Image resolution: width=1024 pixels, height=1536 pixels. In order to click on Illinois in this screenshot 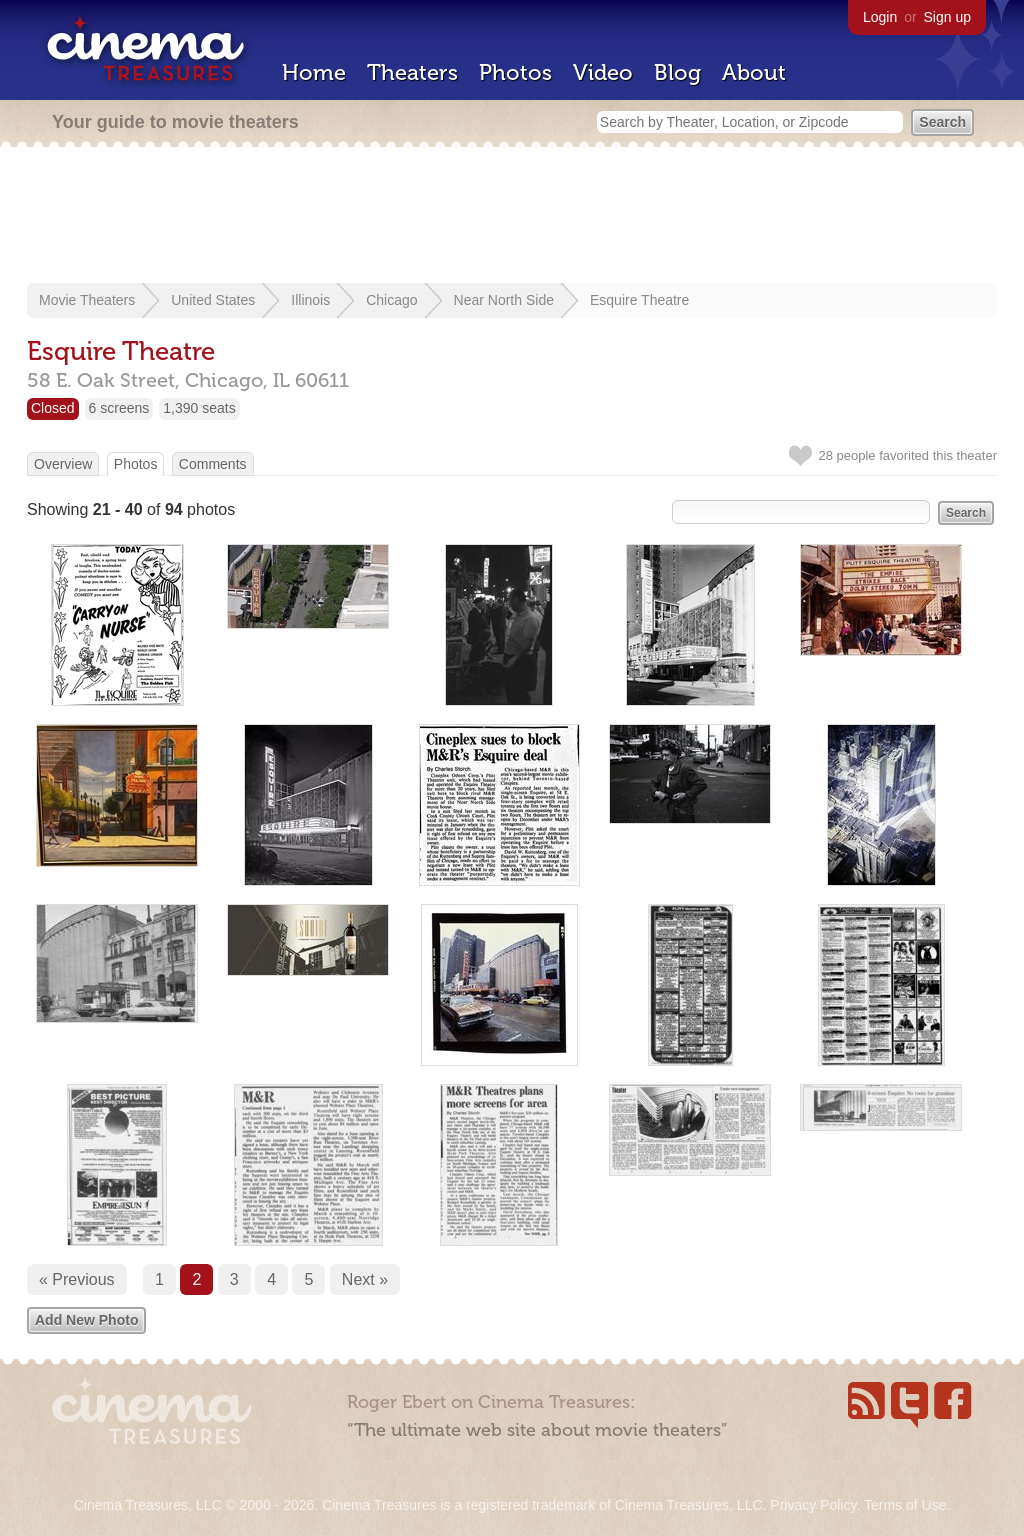, I will do `click(310, 300)`.